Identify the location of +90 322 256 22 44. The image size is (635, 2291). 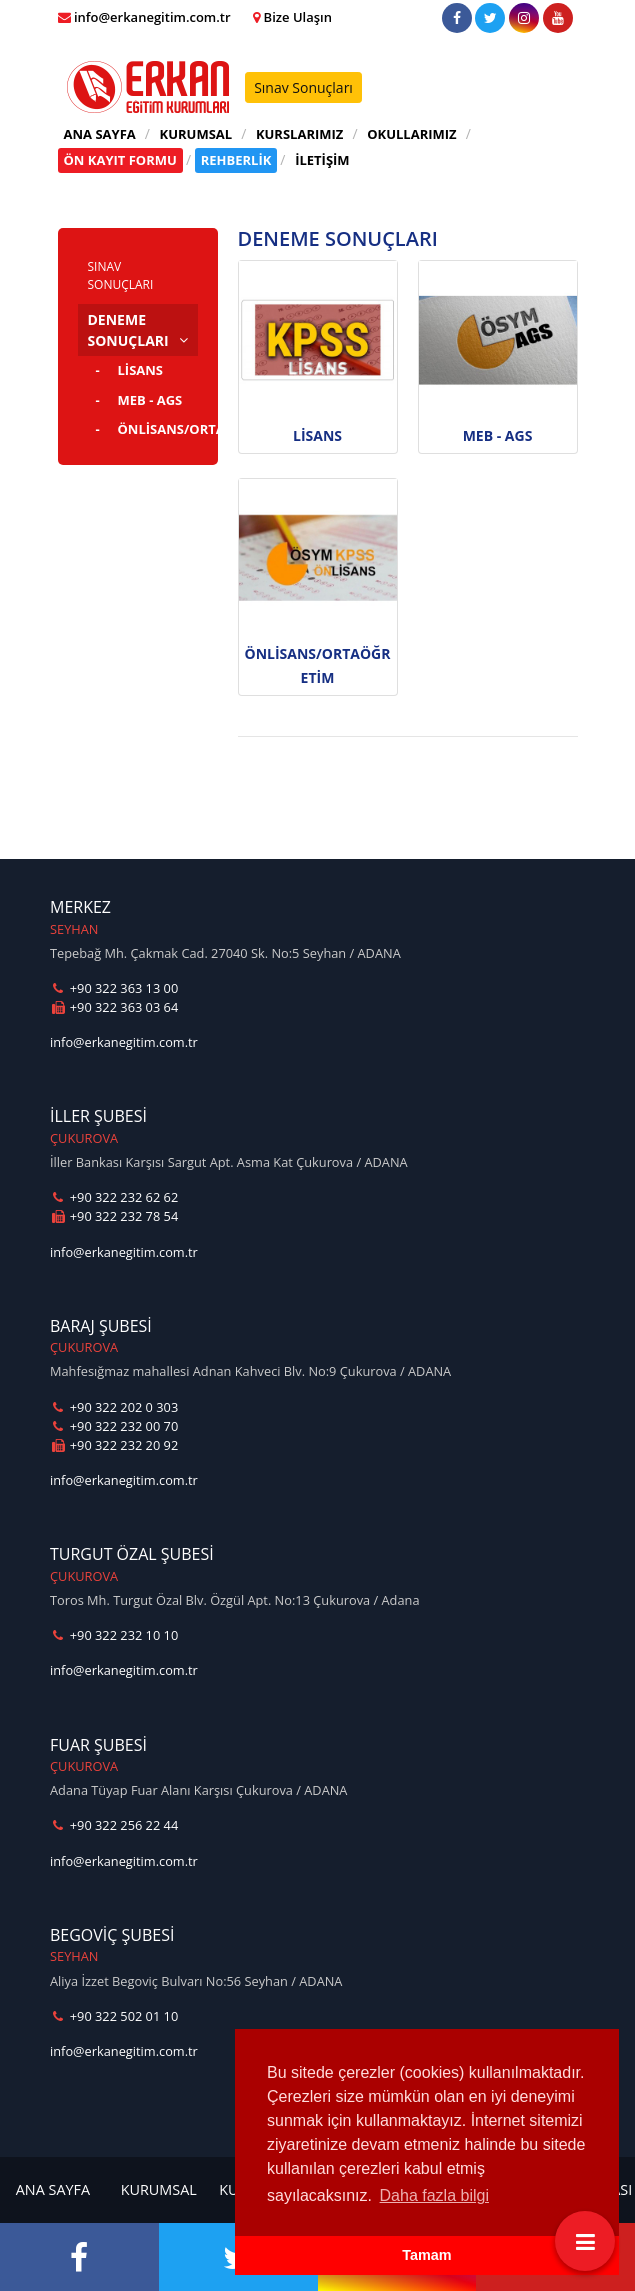
(114, 1825).